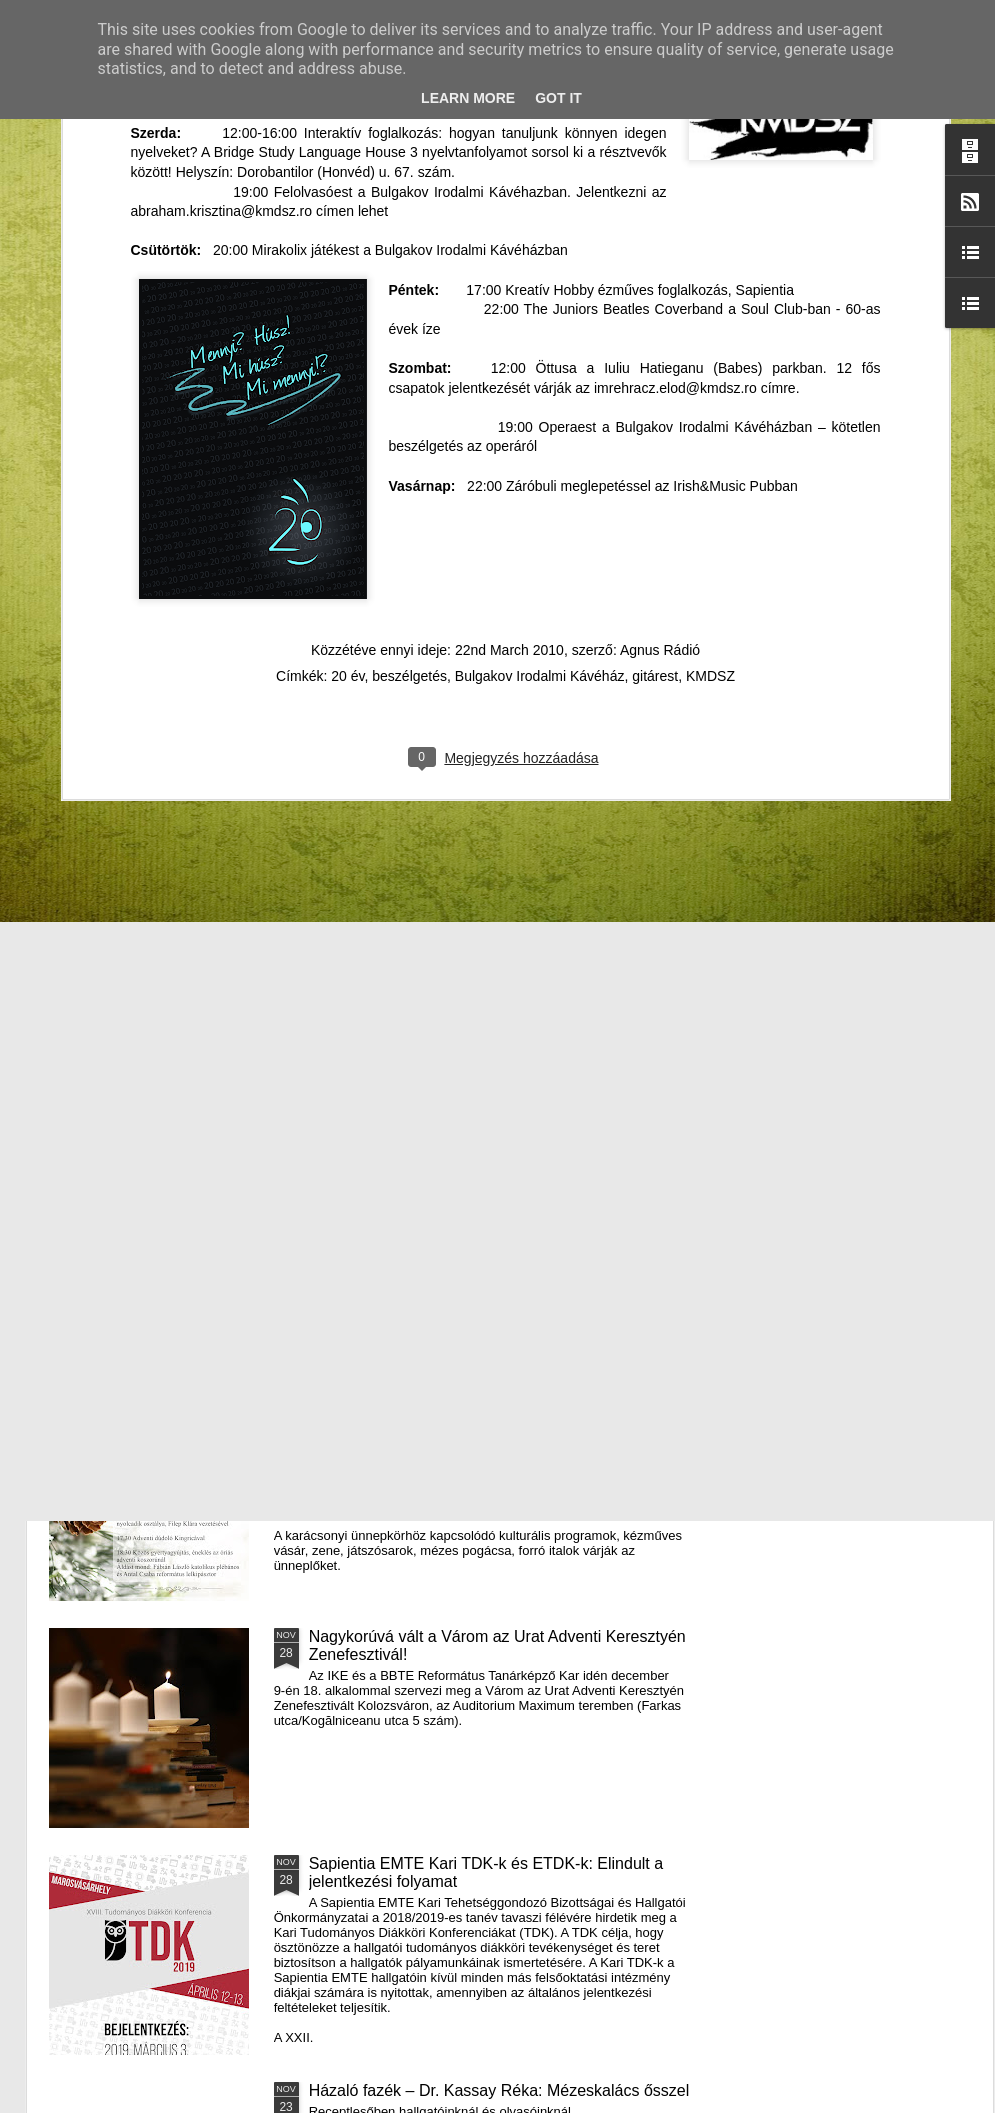 The height and width of the screenshot is (2113, 995). What do you see at coordinates (409, 317) in the screenshot?
I see `beszélgetés` at bounding box center [409, 317].